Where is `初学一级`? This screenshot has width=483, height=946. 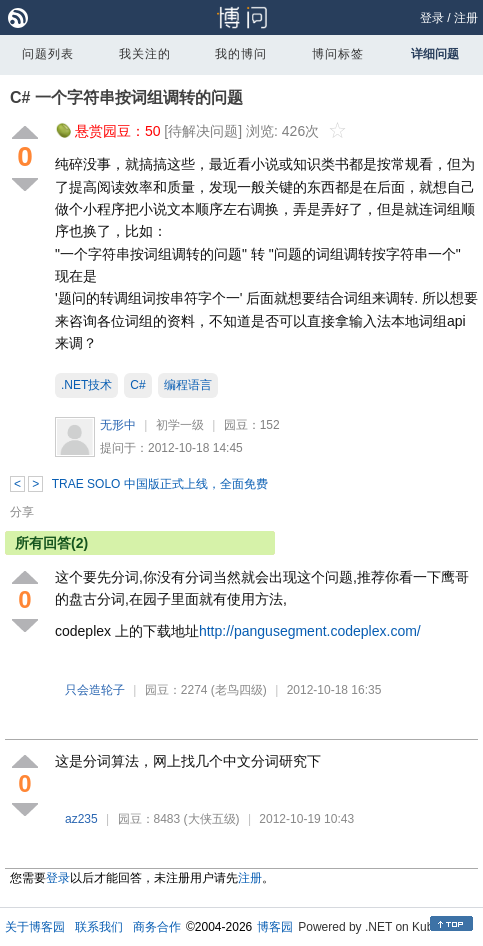
初学一级 is located at coordinates (180, 425).